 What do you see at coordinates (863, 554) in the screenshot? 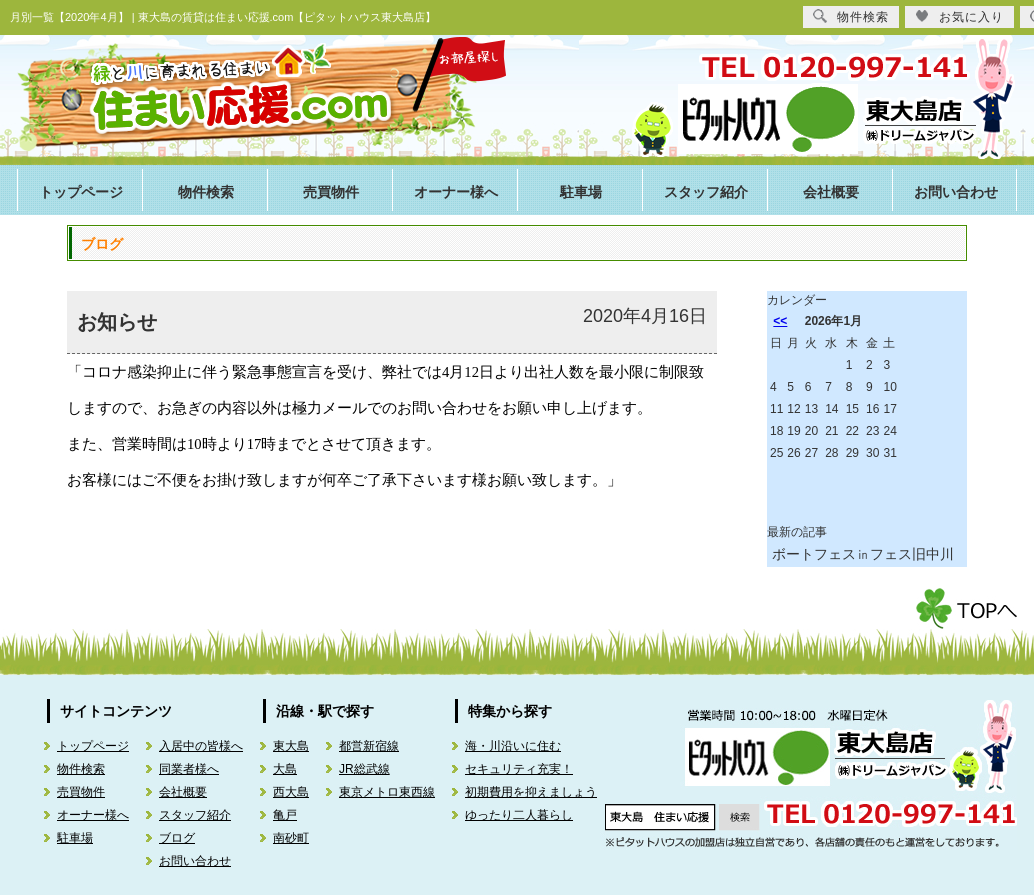
I see `ボートフェス㏌フェス旧中川` at bounding box center [863, 554].